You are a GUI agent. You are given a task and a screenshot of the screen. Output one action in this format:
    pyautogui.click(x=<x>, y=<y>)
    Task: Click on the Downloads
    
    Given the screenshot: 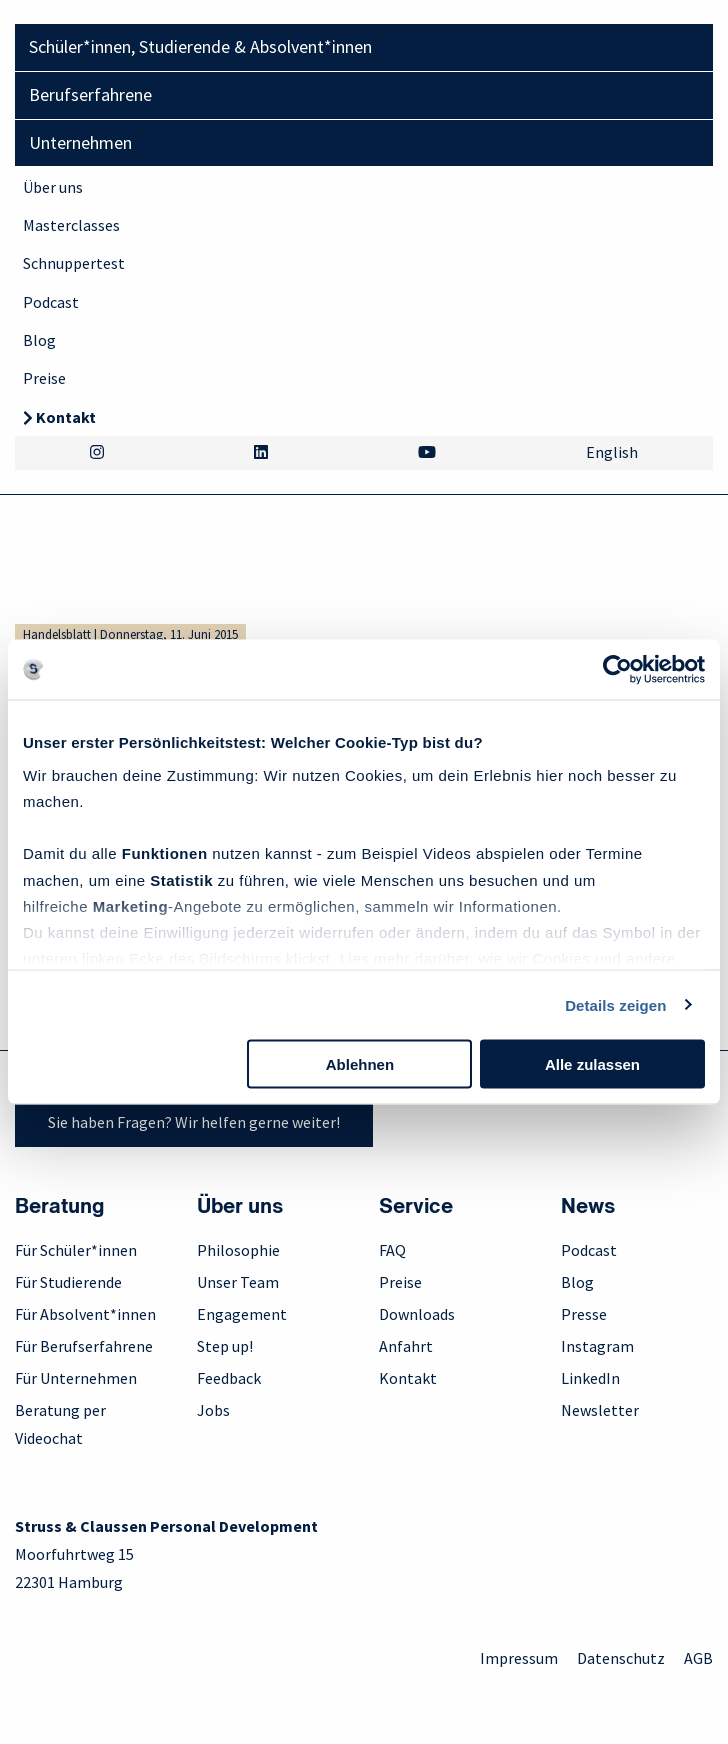 What is the action you would take?
    pyautogui.click(x=417, y=1314)
    